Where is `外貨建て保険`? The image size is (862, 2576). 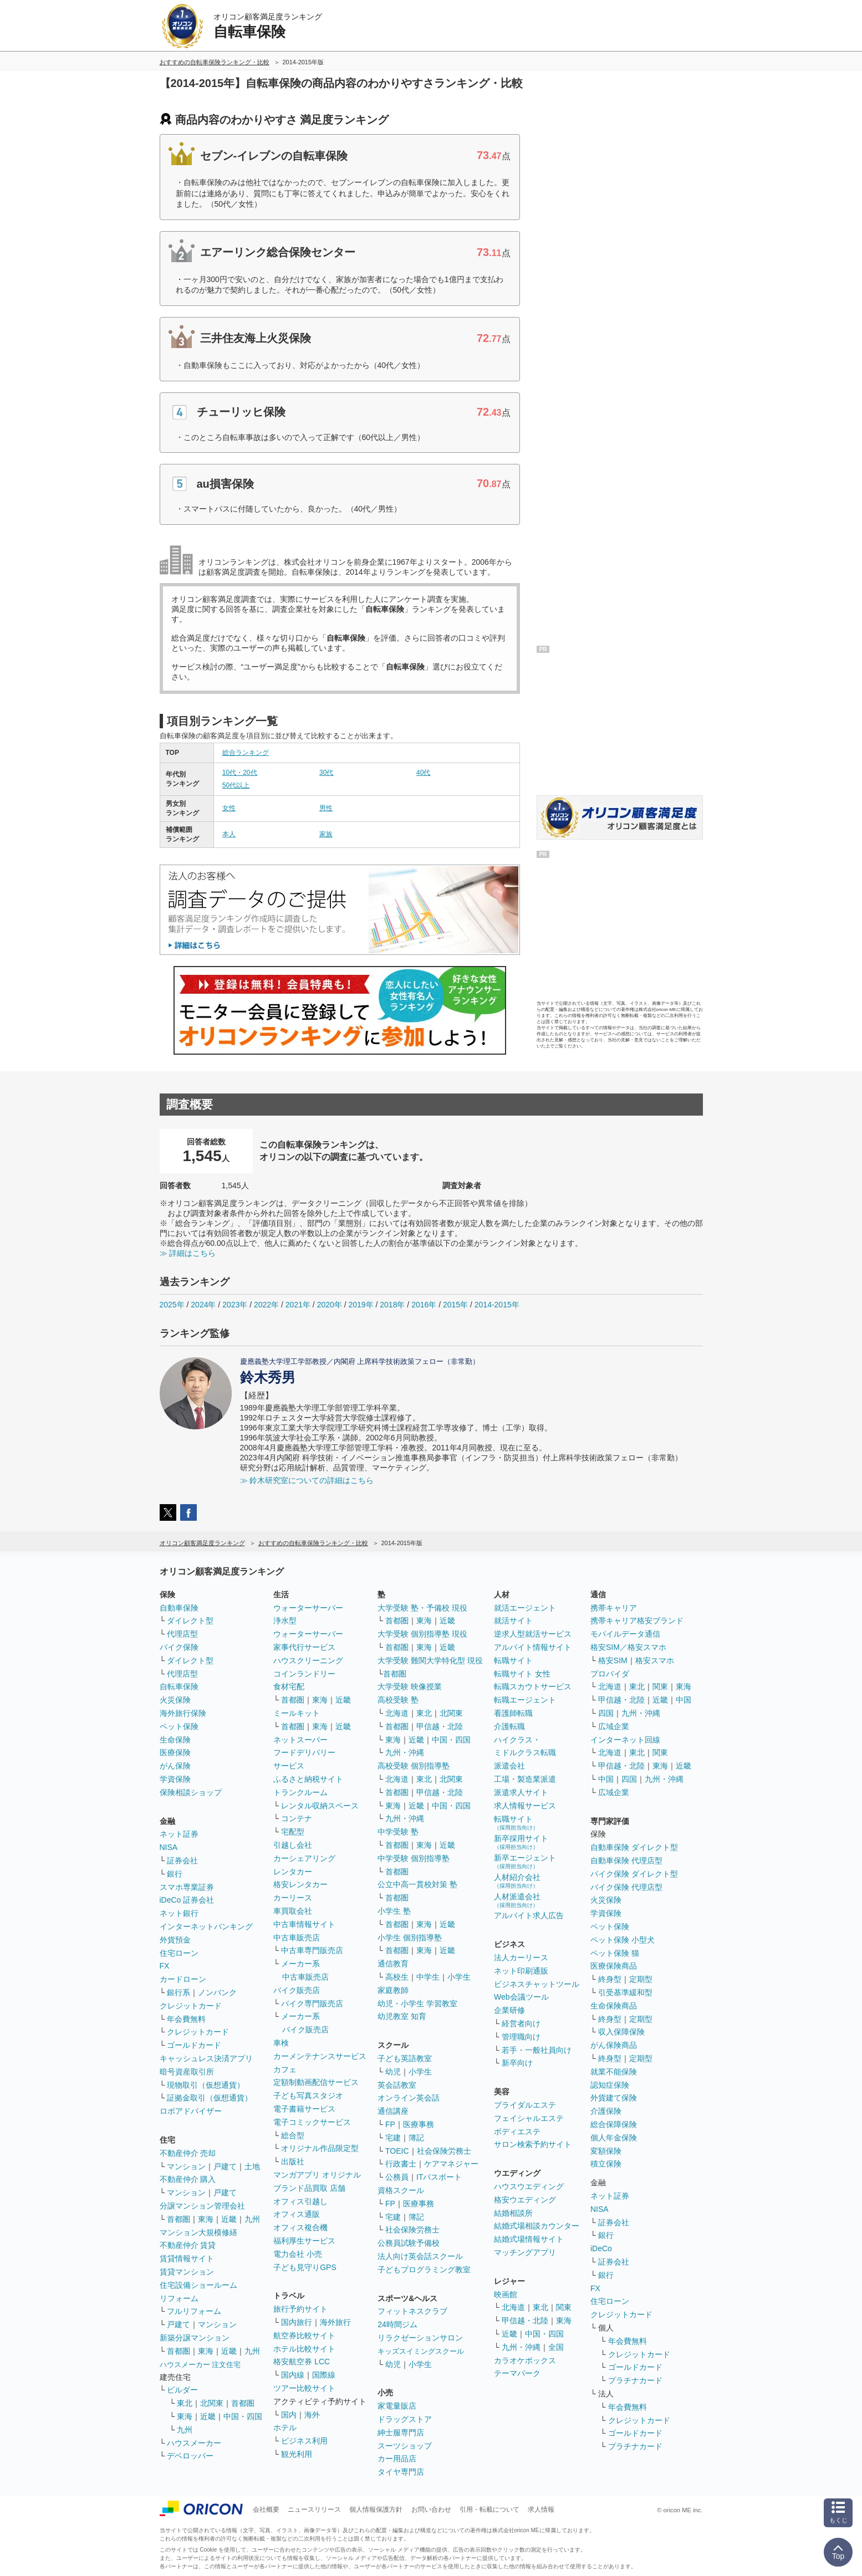 外貨建て保険 is located at coordinates (613, 2097).